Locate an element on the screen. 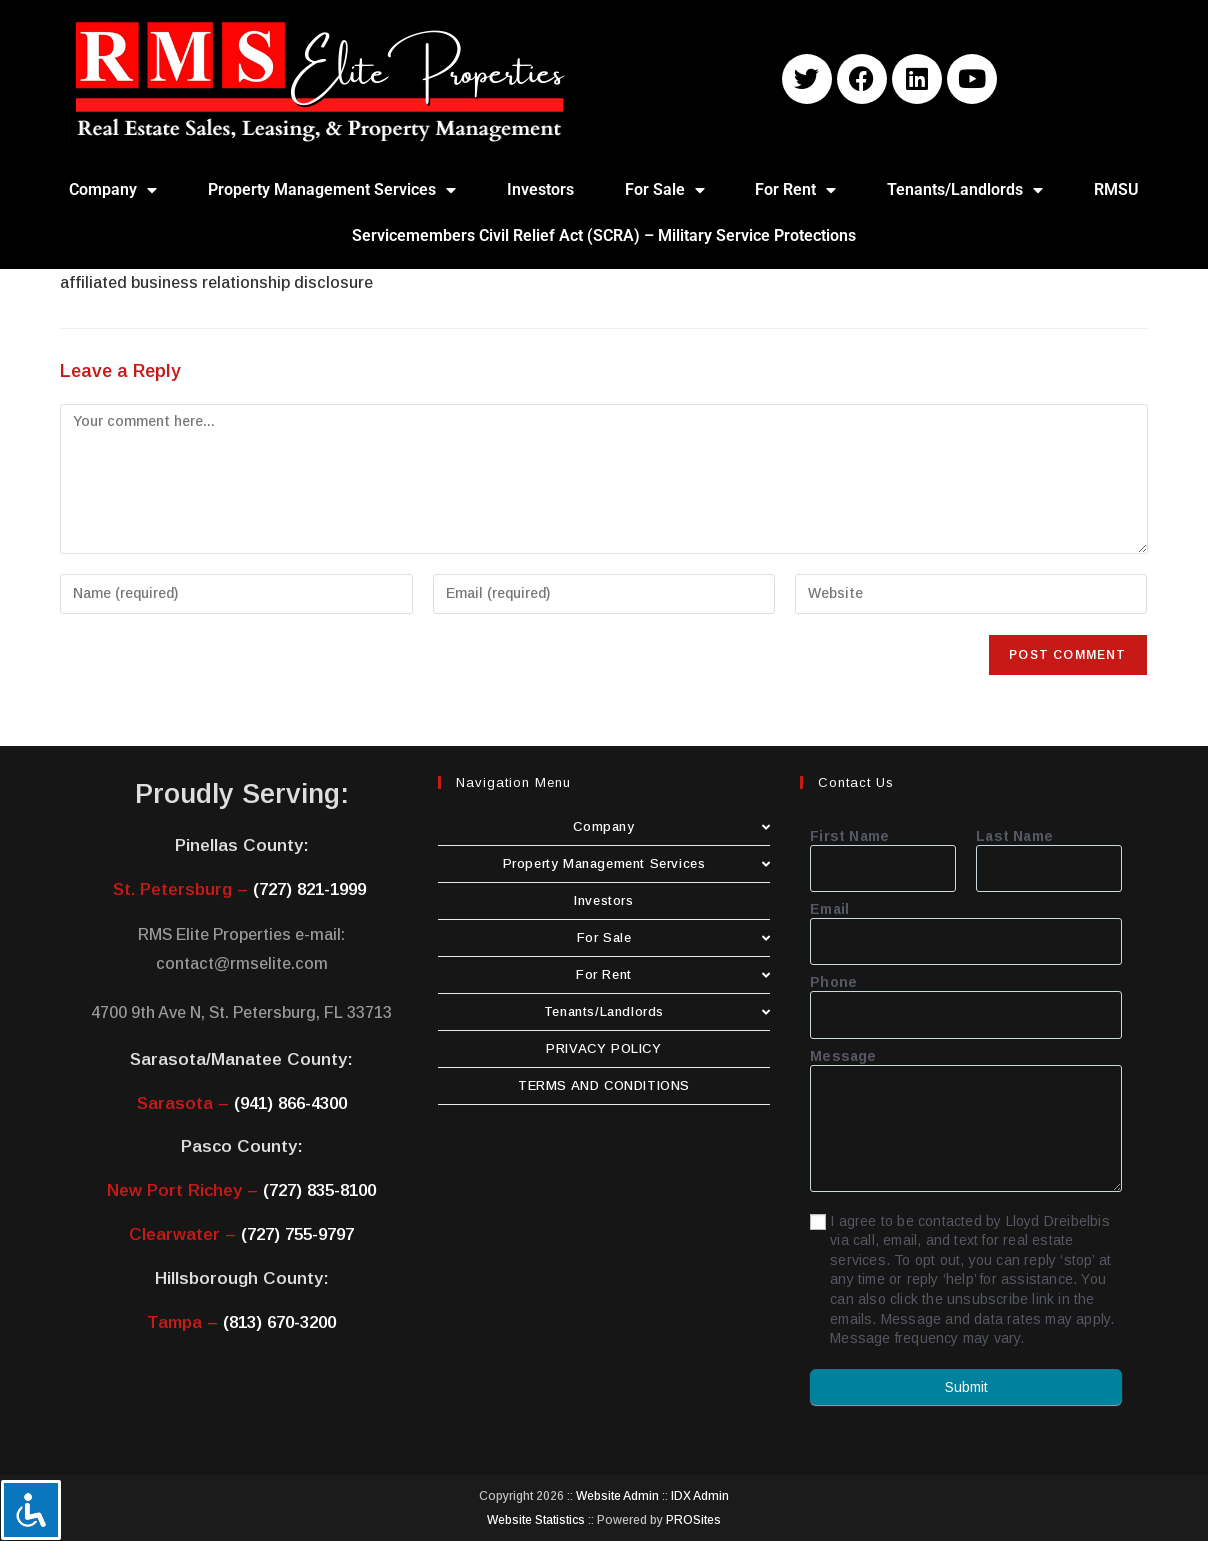  Website Admin is located at coordinates (617, 1496).